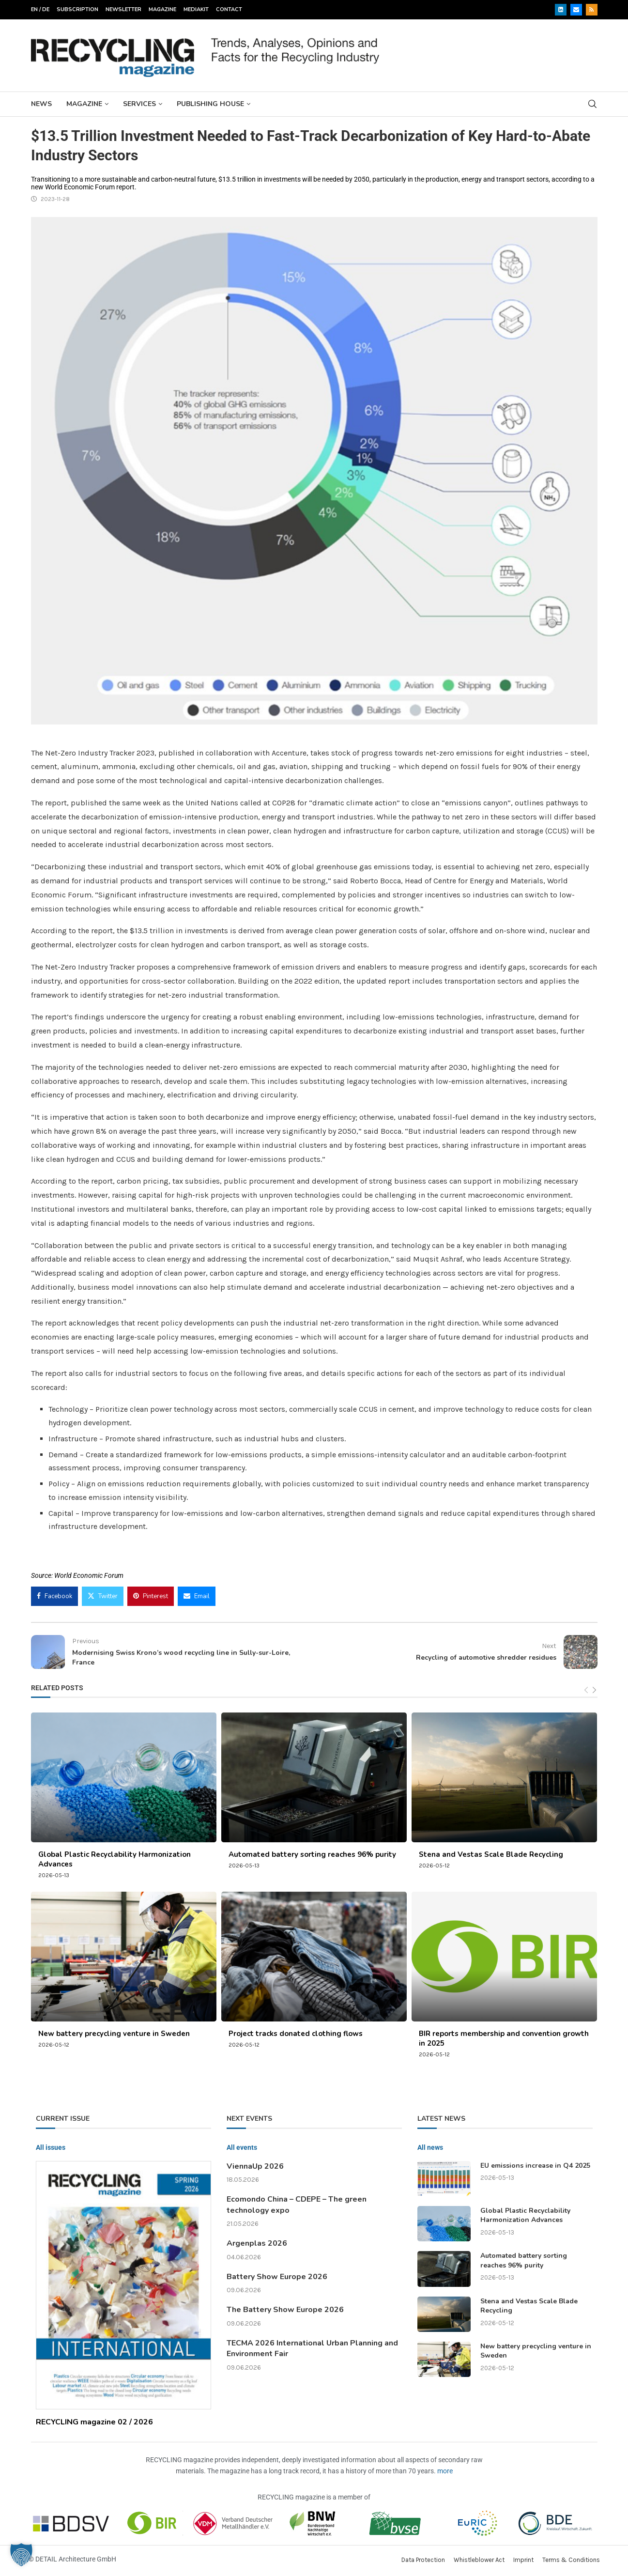 The height and width of the screenshot is (2576, 628). What do you see at coordinates (114, 2033) in the screenshot?
I see `New battery precycling venture in Sweden` at bounding box center [114, 2033].